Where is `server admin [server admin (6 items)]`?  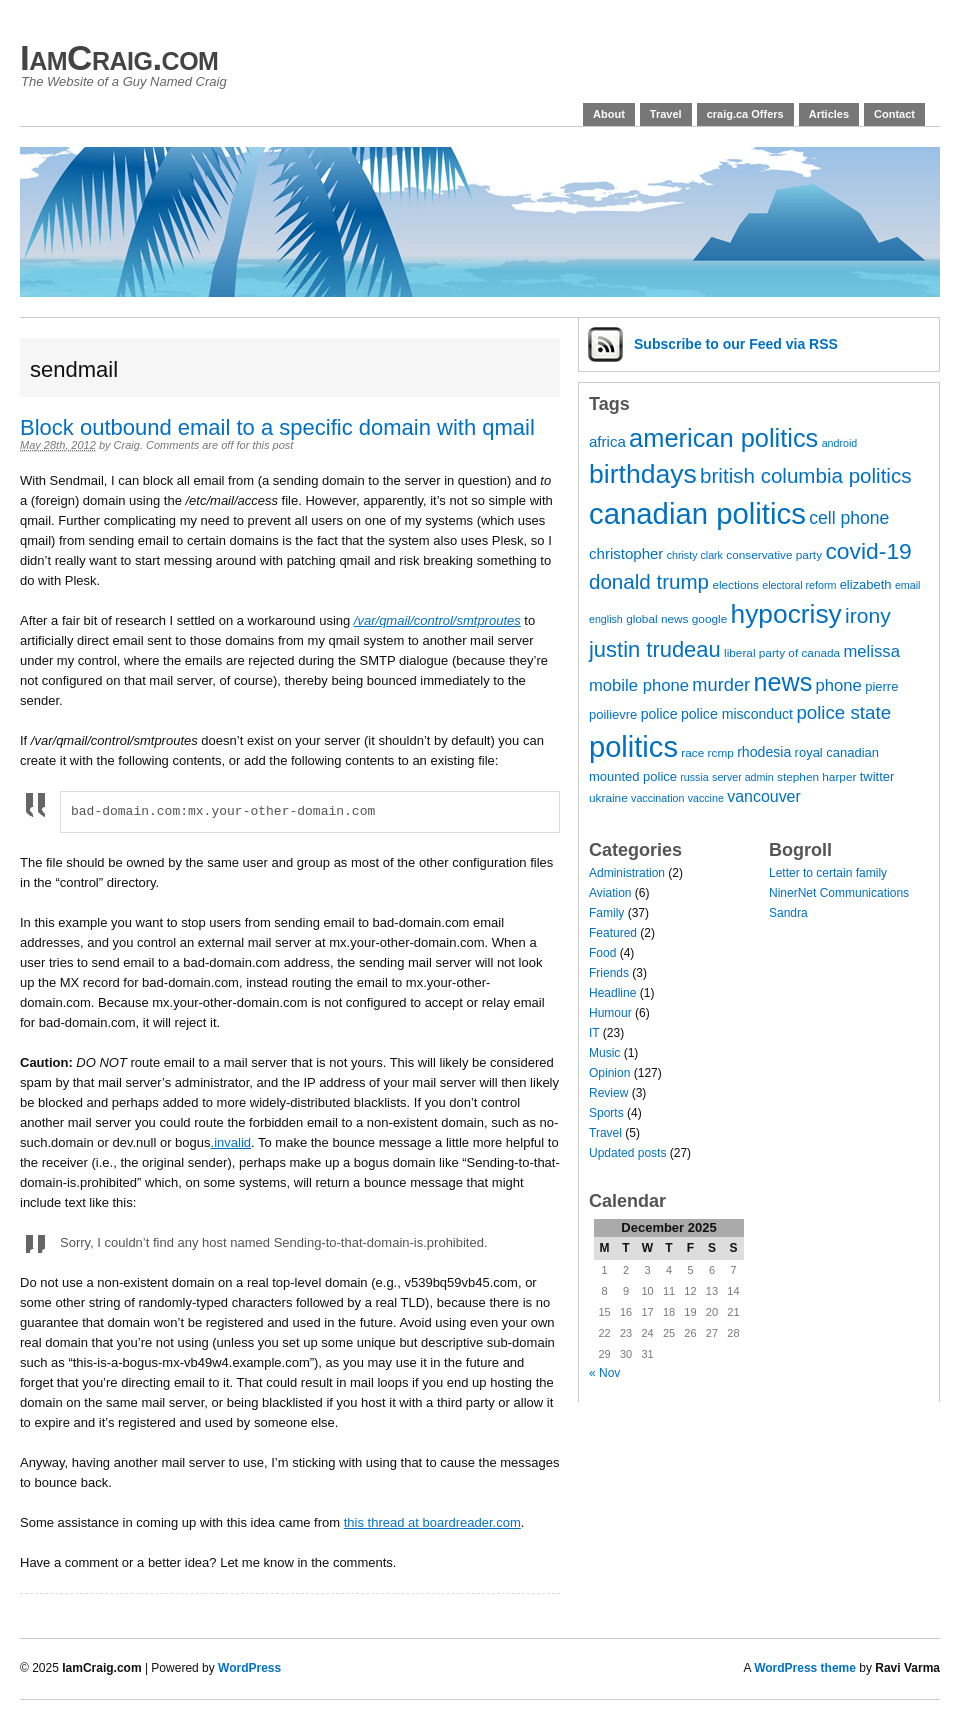 server admin [server admin (6 items)] is located at coordinates (743, 777).